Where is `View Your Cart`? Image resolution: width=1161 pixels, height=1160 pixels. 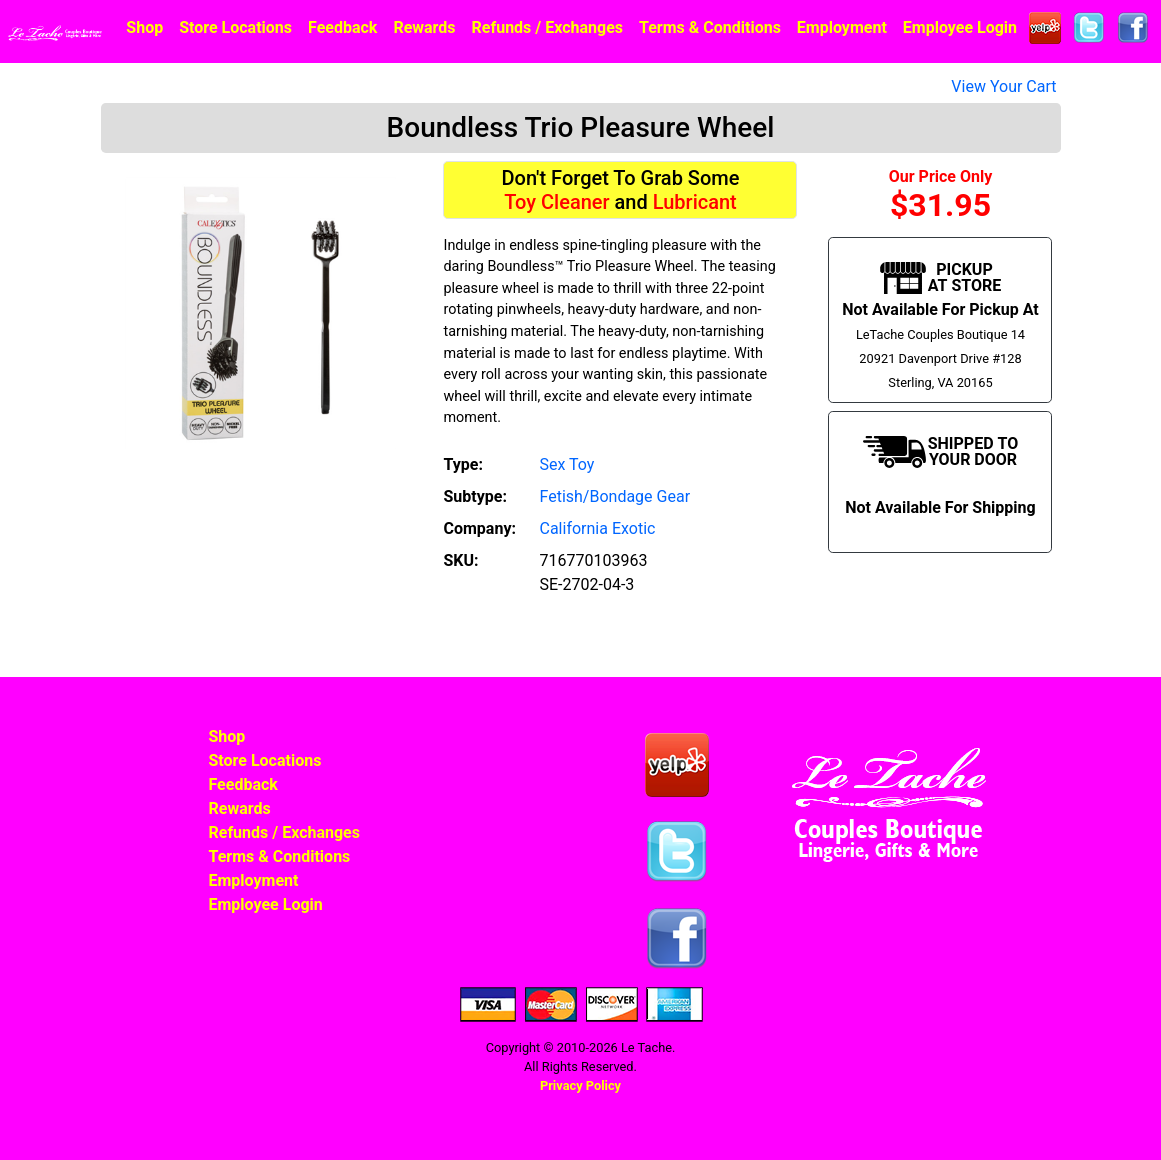 View Your Cart is located at coordinates (1003, 86).